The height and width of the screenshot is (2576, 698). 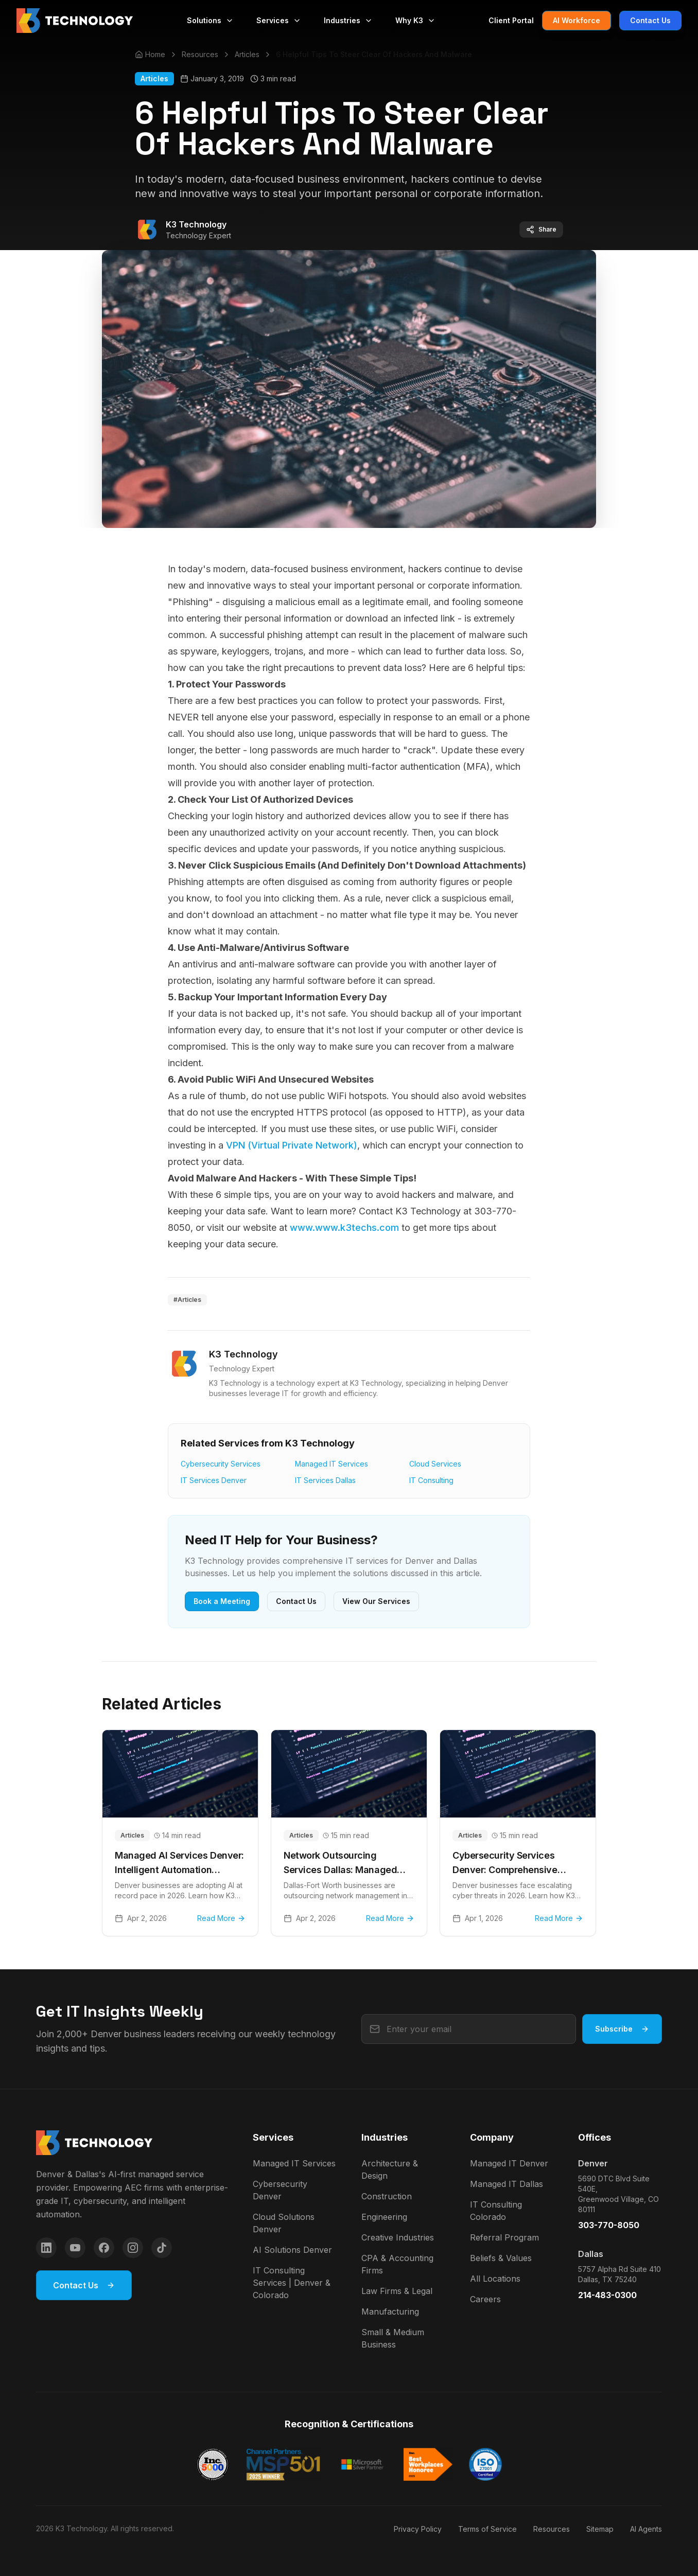 I want to click on www.www.k3techs.com, so click(x=344, y=1227).